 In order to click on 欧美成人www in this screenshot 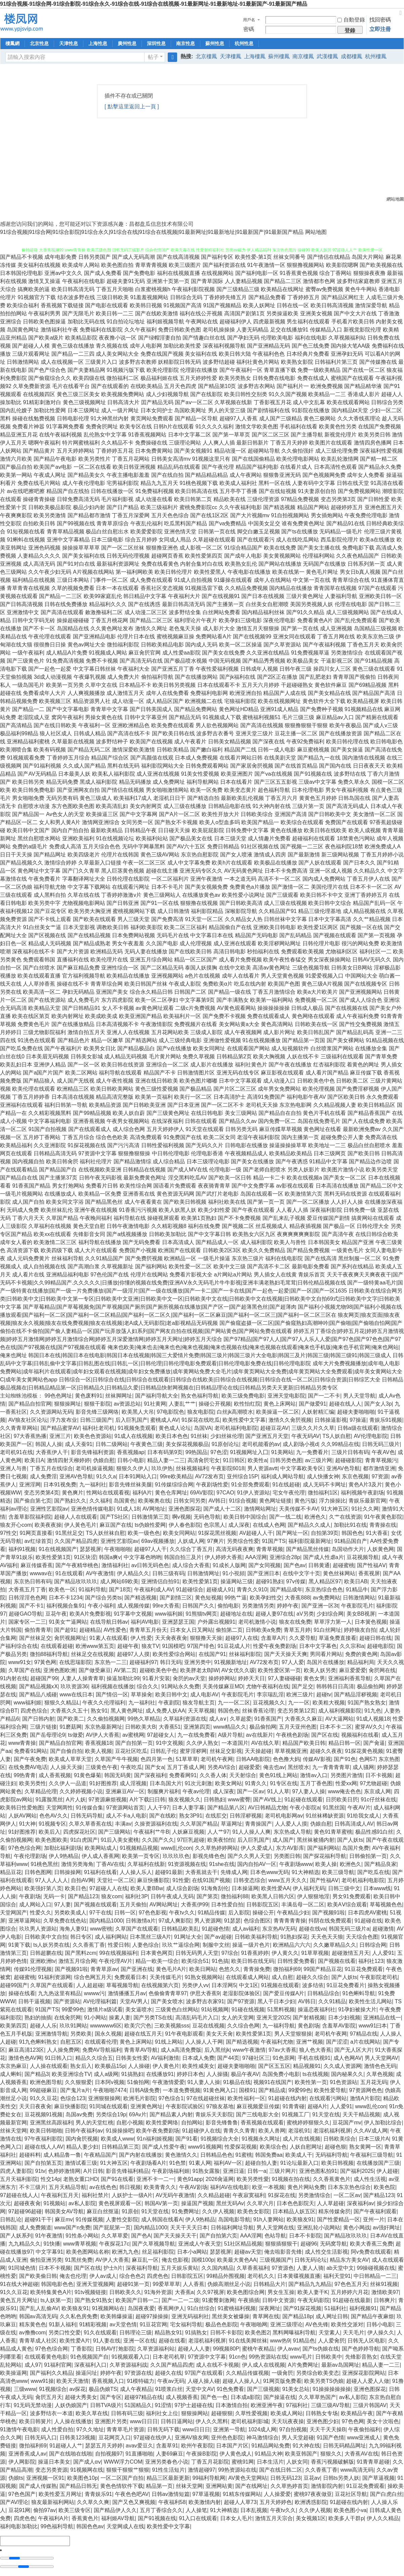, I will do `click(117, 2139)`.